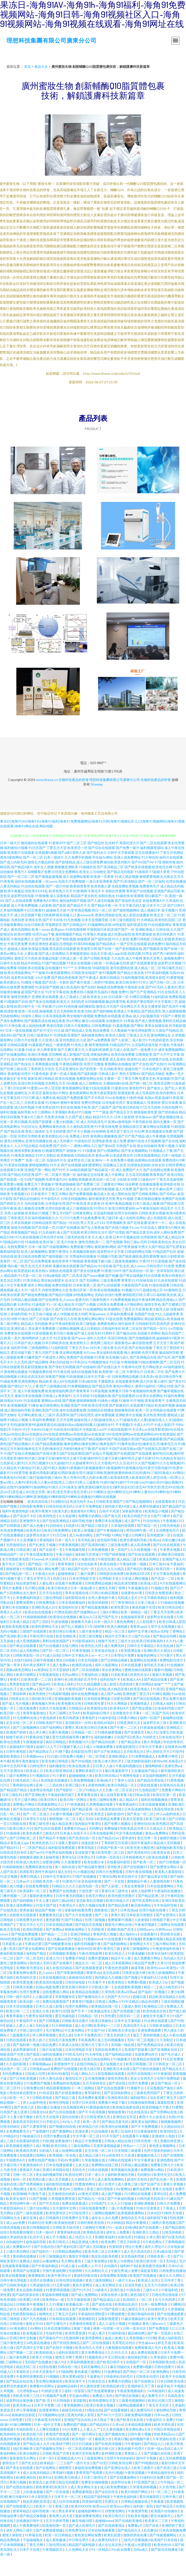  I want to click on 久草福利资源网, so click(97, 1050).